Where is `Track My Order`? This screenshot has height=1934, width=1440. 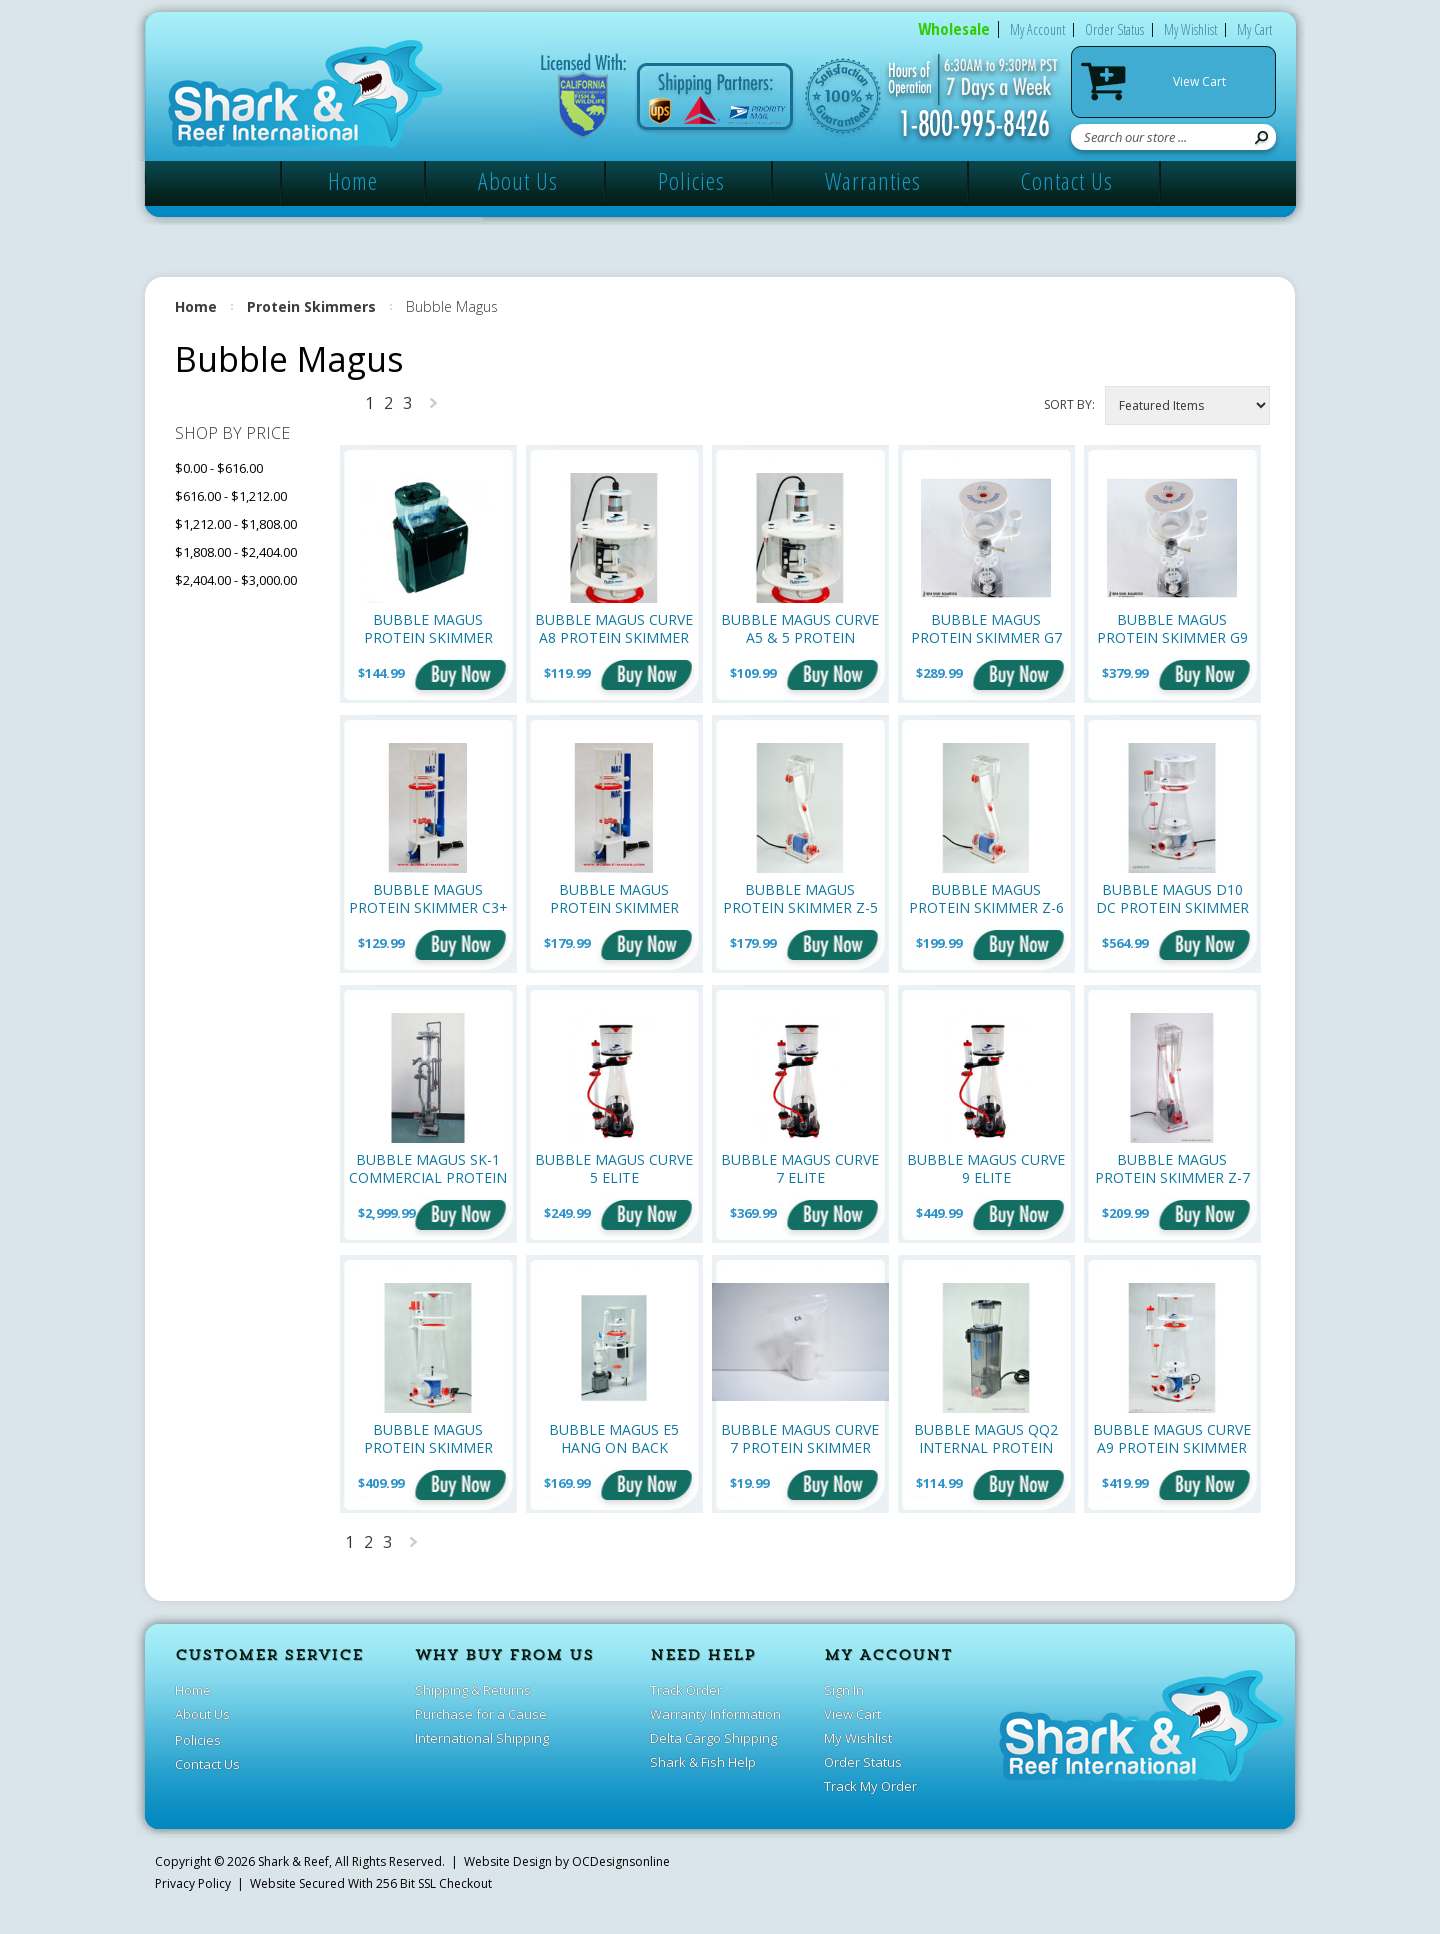 Track My Order is located at coordinates (870, 1786).